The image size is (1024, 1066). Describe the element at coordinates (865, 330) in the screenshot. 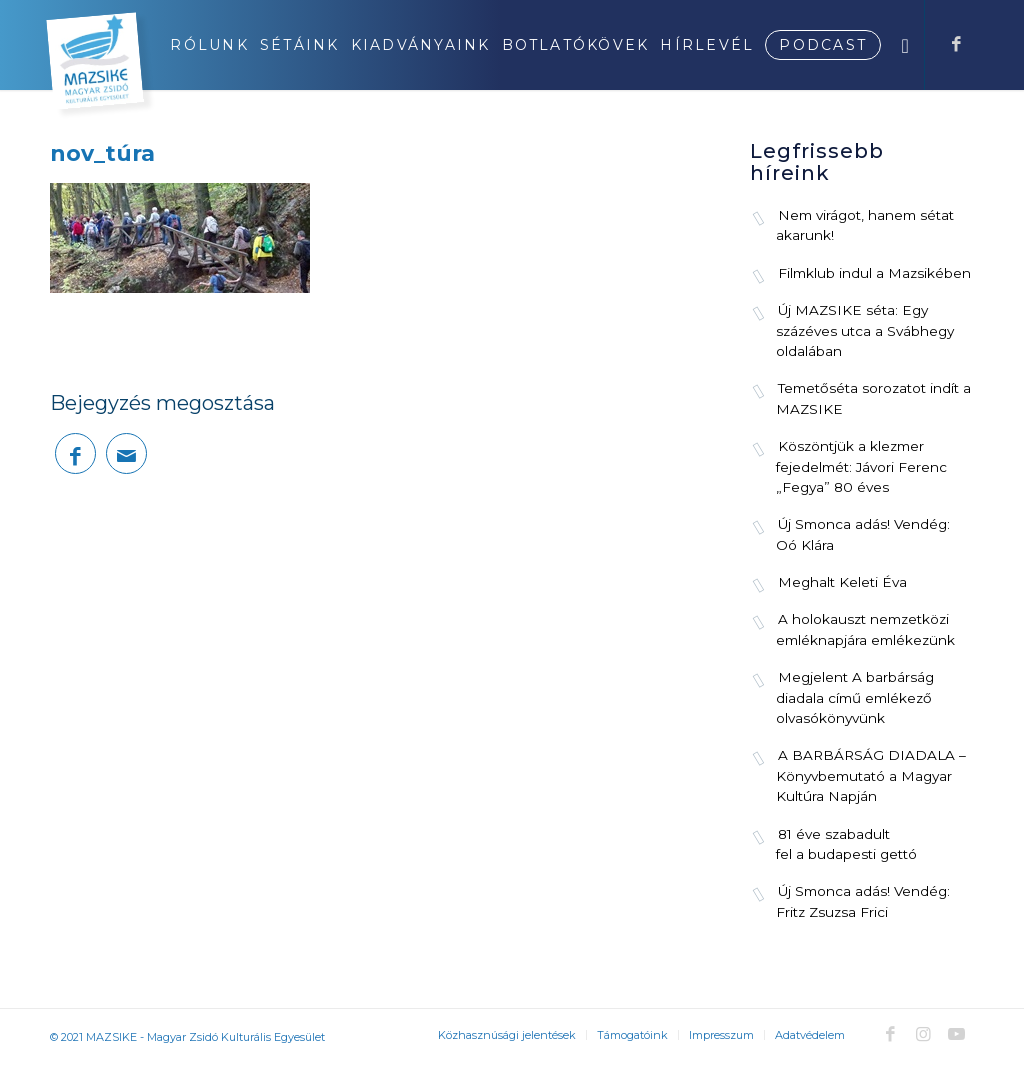

I see `Új MAZSIKE séta: Egy százéves utca a Svábhegy oldalában` at that location.